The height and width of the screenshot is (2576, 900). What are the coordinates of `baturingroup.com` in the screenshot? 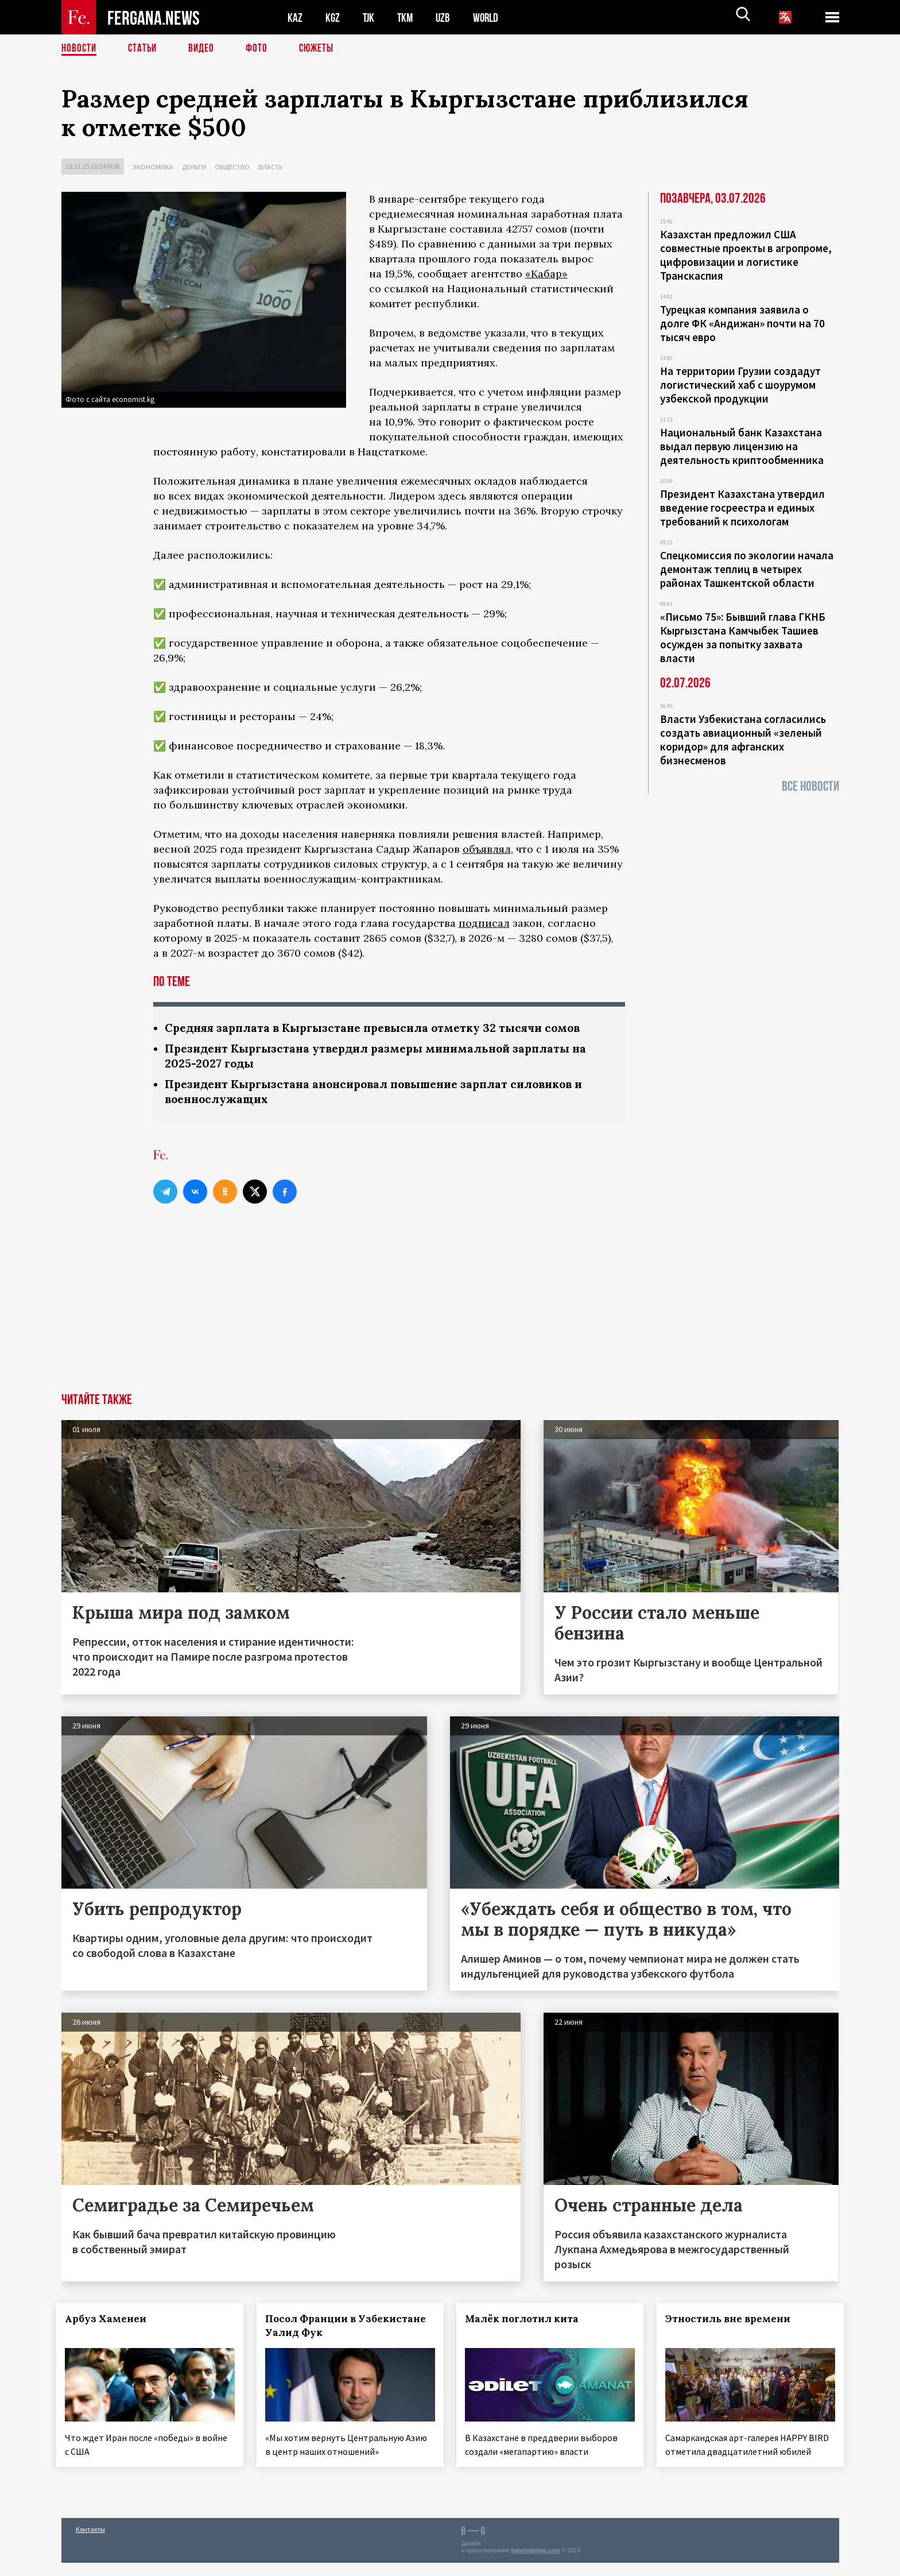 It's located at (535, 2563).